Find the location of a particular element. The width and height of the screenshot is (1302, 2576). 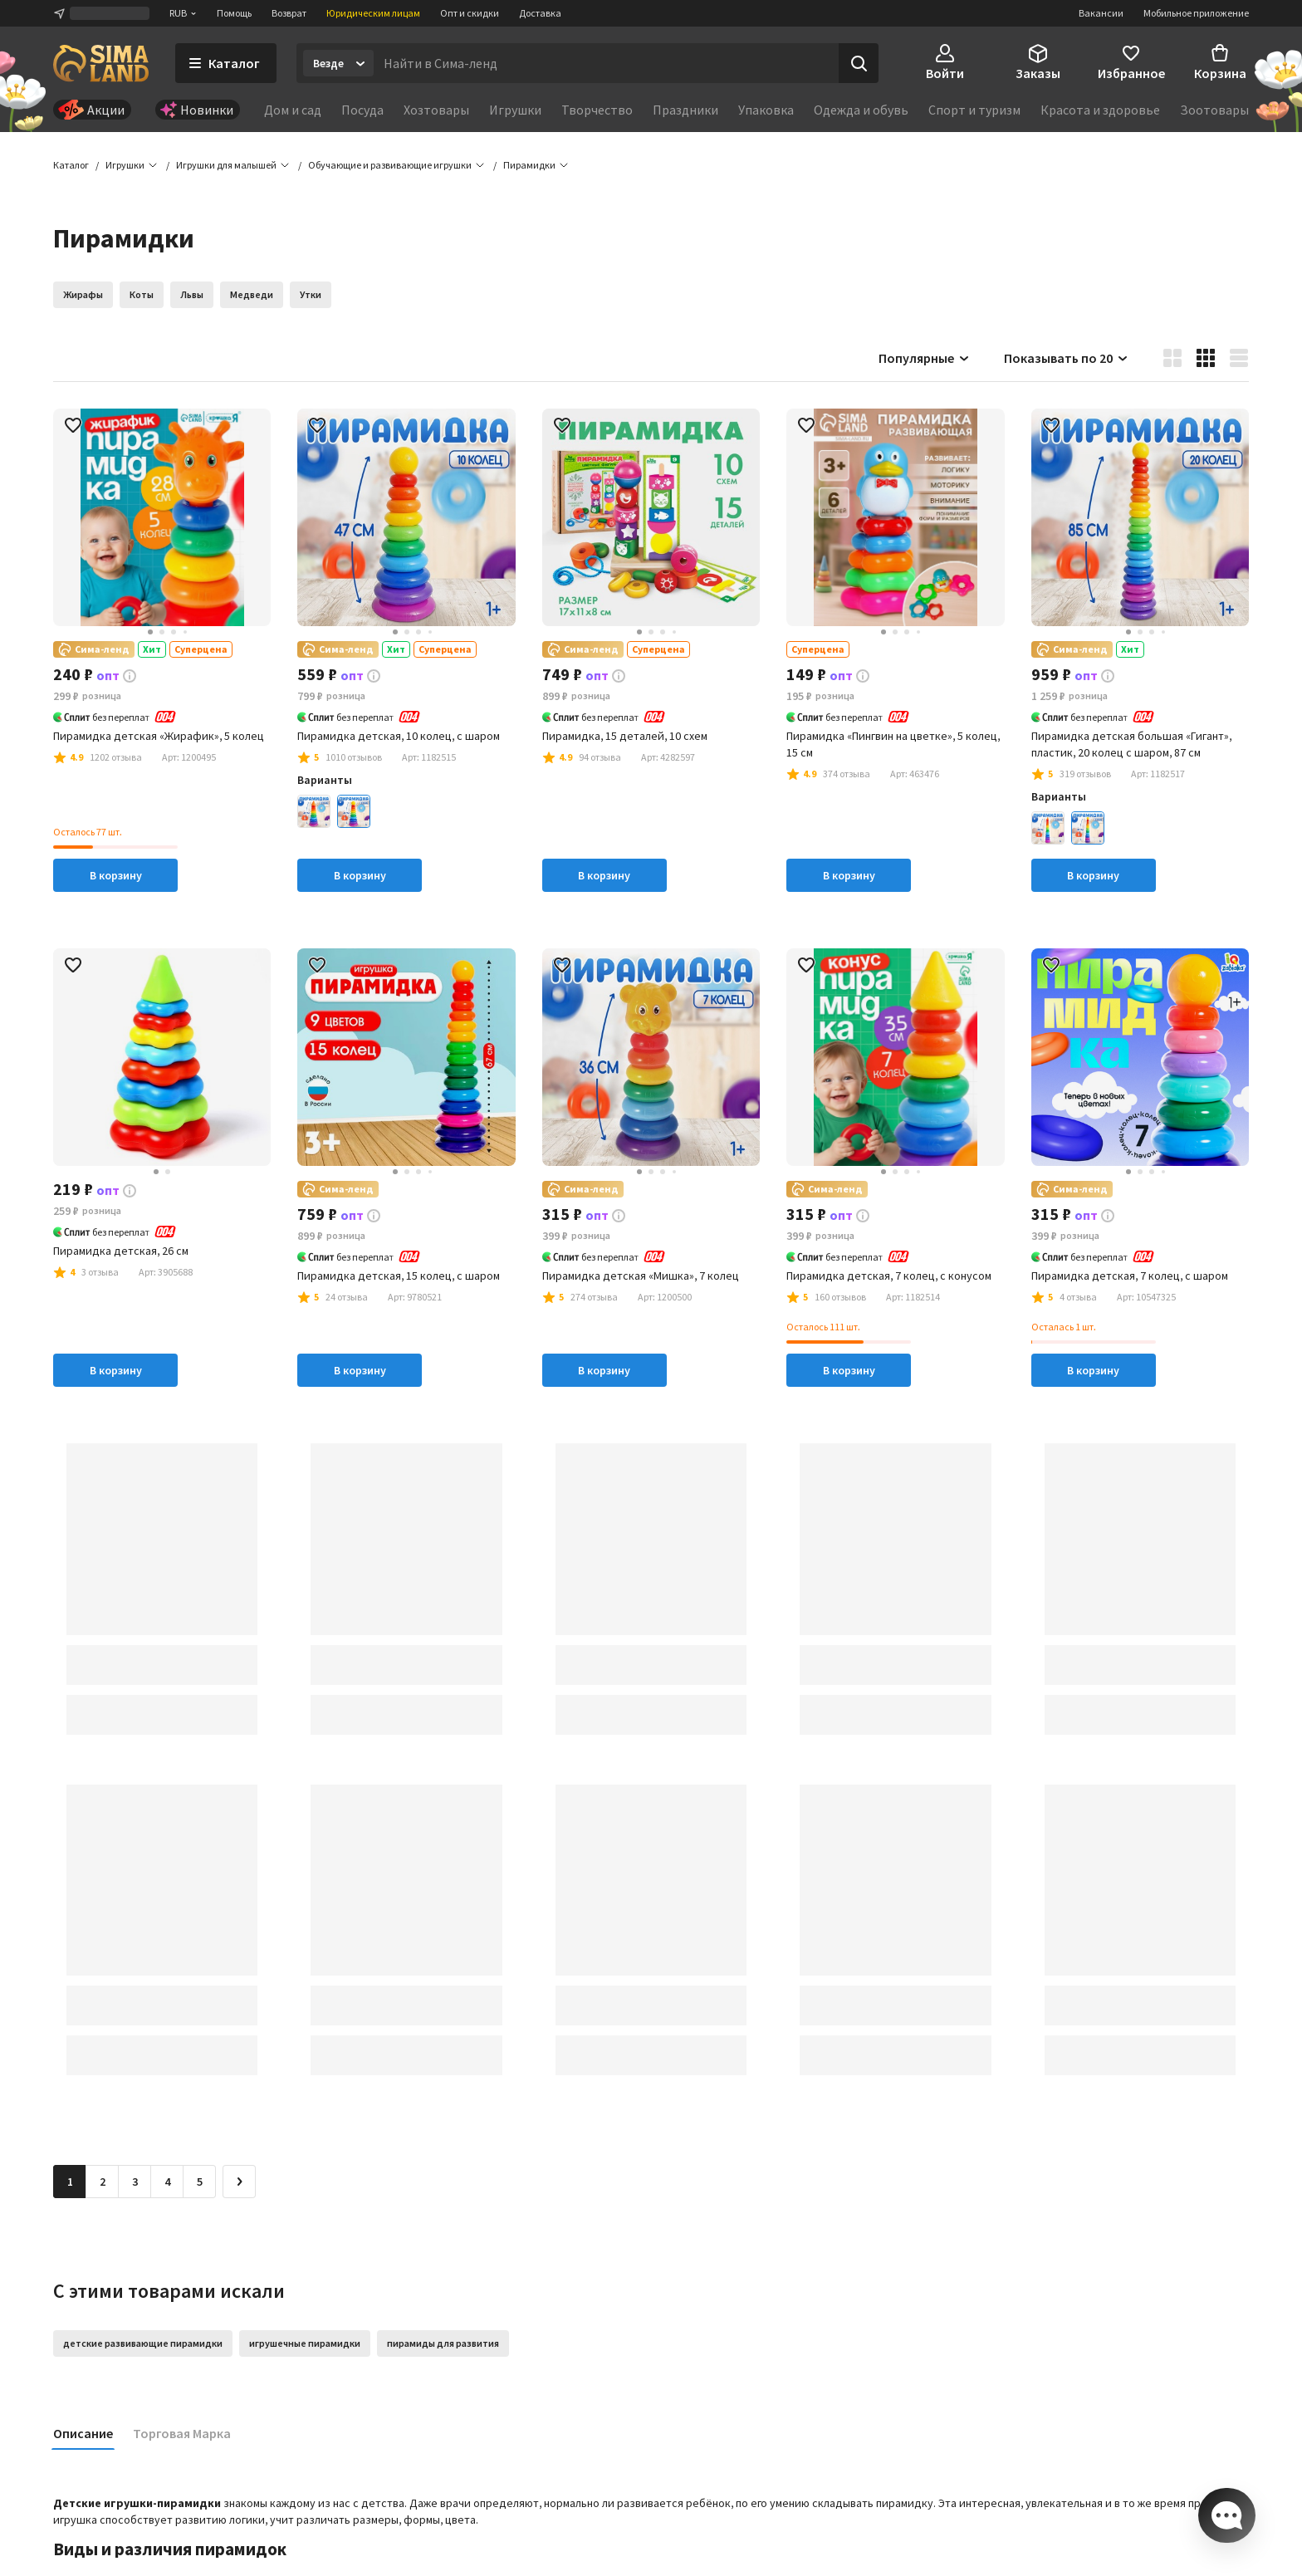

Юридическим лицам is located at coordinates (373, 13).